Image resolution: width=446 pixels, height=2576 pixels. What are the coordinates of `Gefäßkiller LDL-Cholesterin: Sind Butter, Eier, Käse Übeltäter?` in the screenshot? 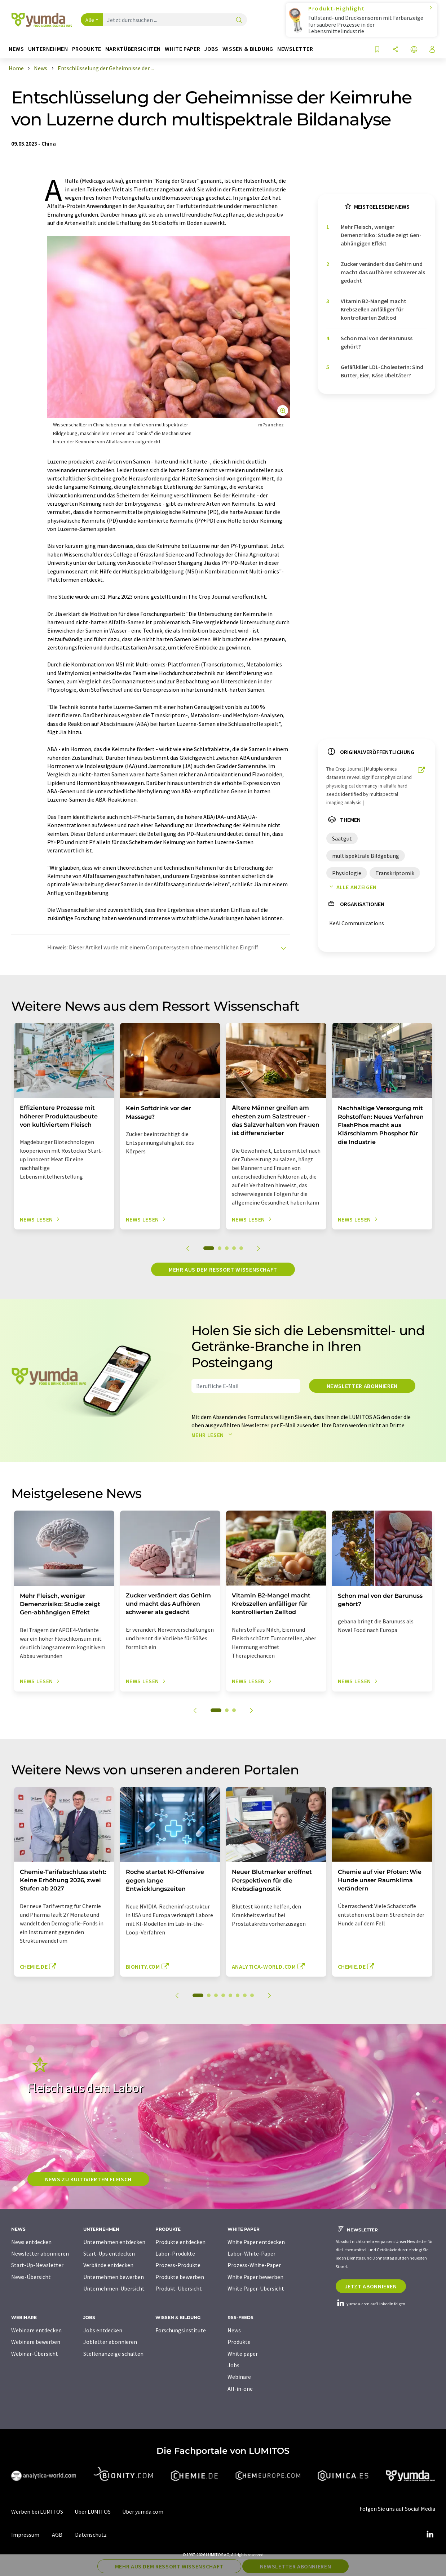 It's located at (382, 371).